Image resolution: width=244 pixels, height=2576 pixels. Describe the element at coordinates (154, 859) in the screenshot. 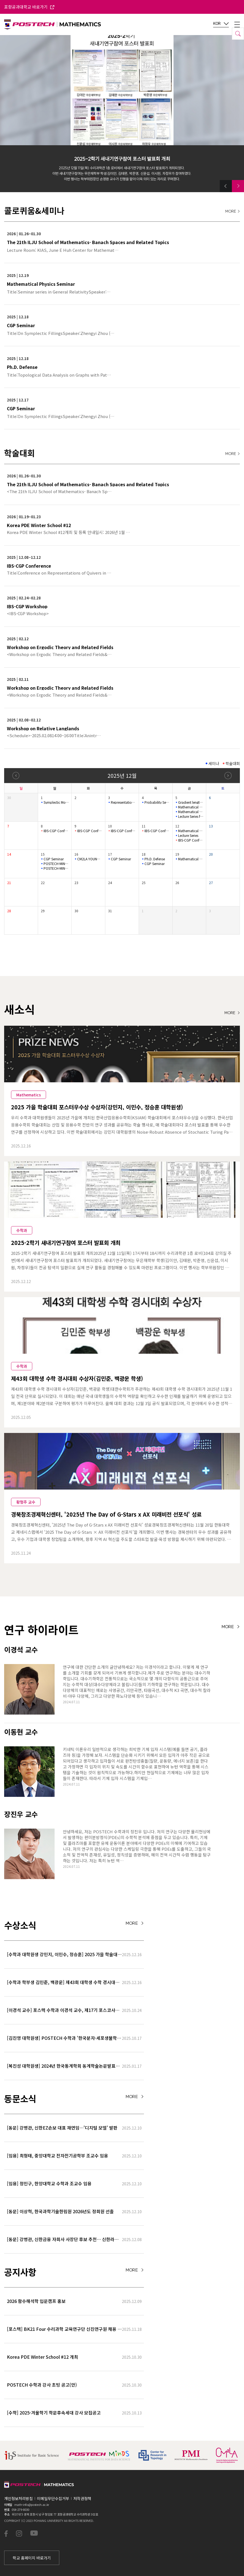

I see `Ph.D. Defense` at that location.